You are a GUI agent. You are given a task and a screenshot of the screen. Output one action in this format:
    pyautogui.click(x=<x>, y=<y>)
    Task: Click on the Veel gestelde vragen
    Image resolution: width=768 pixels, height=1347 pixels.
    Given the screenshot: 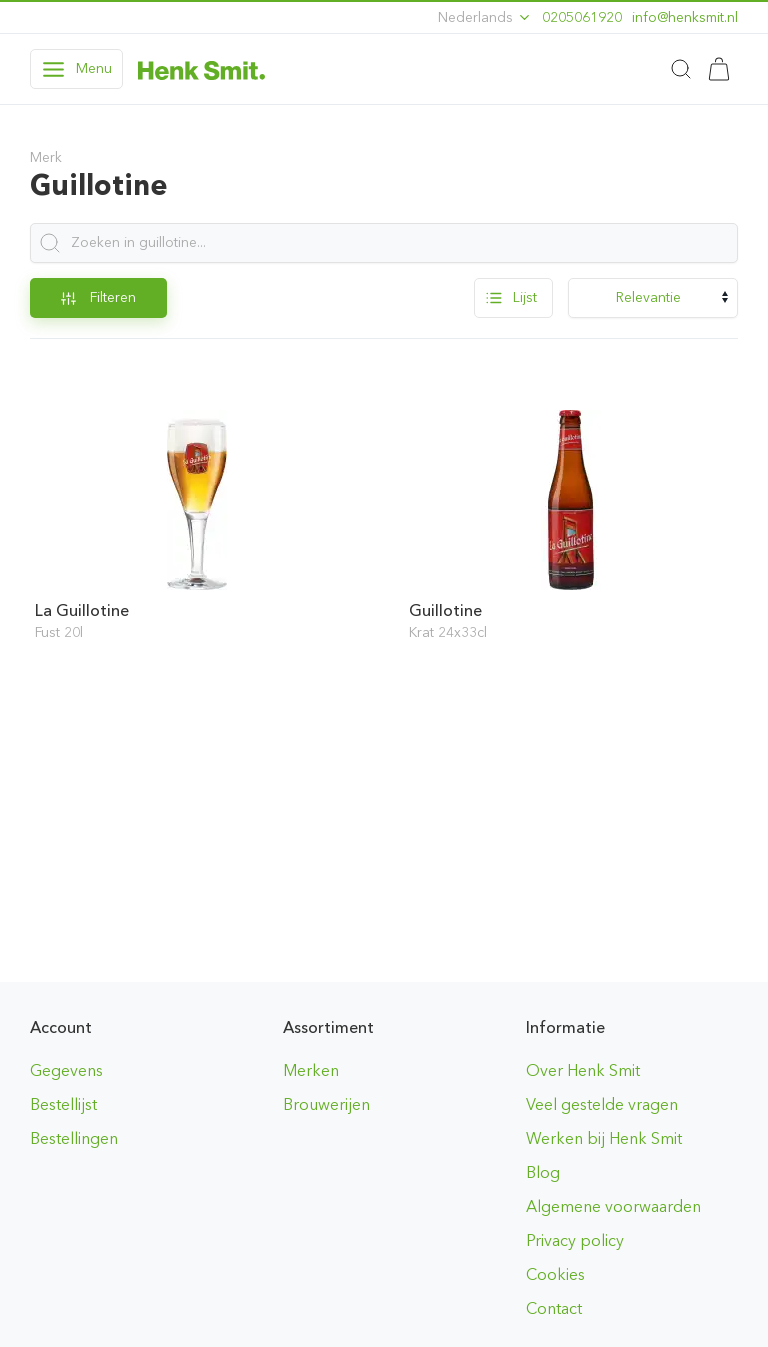 What is the action you would take?
    pyautogui.click(x=602, y=1104)
    